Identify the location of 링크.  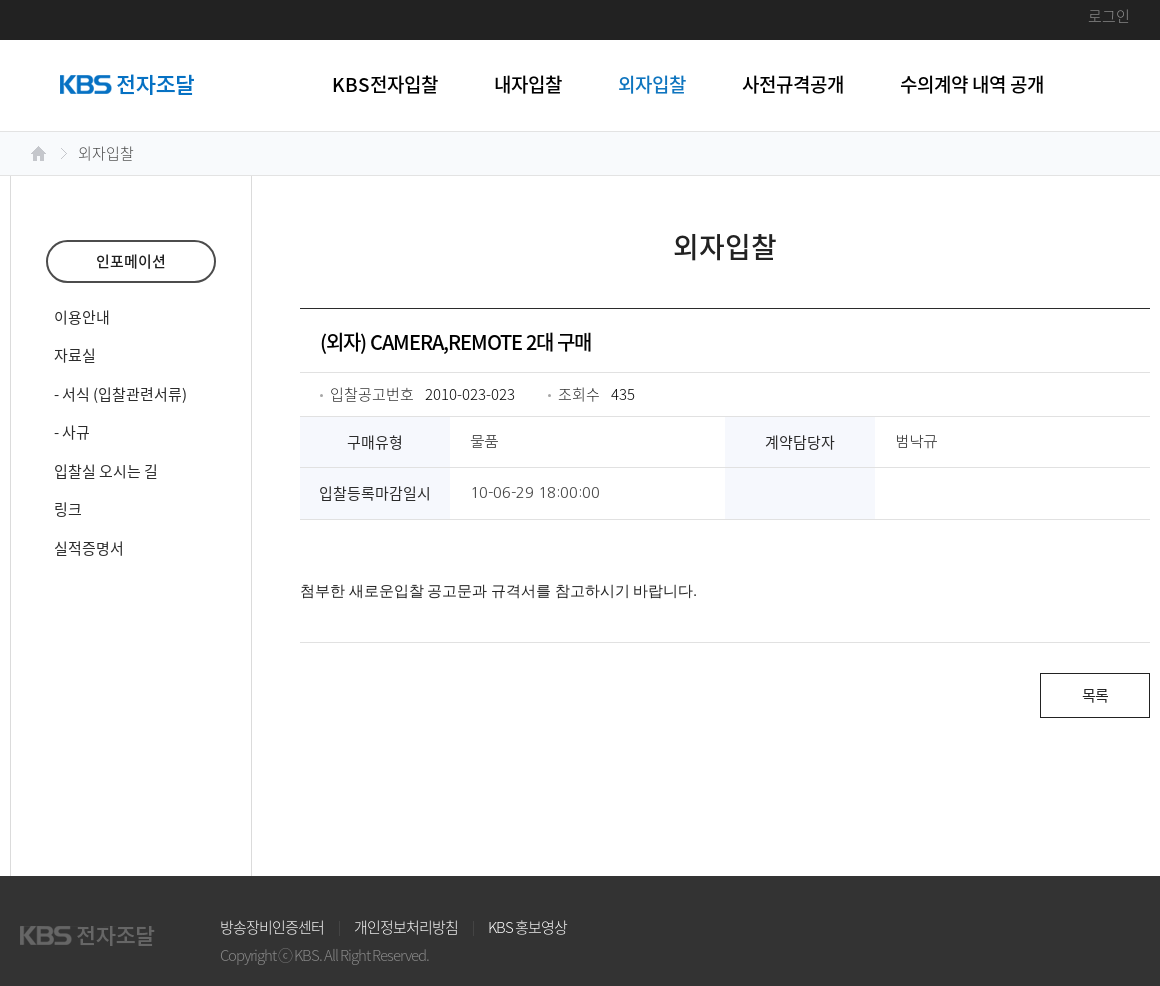
(68, 509).